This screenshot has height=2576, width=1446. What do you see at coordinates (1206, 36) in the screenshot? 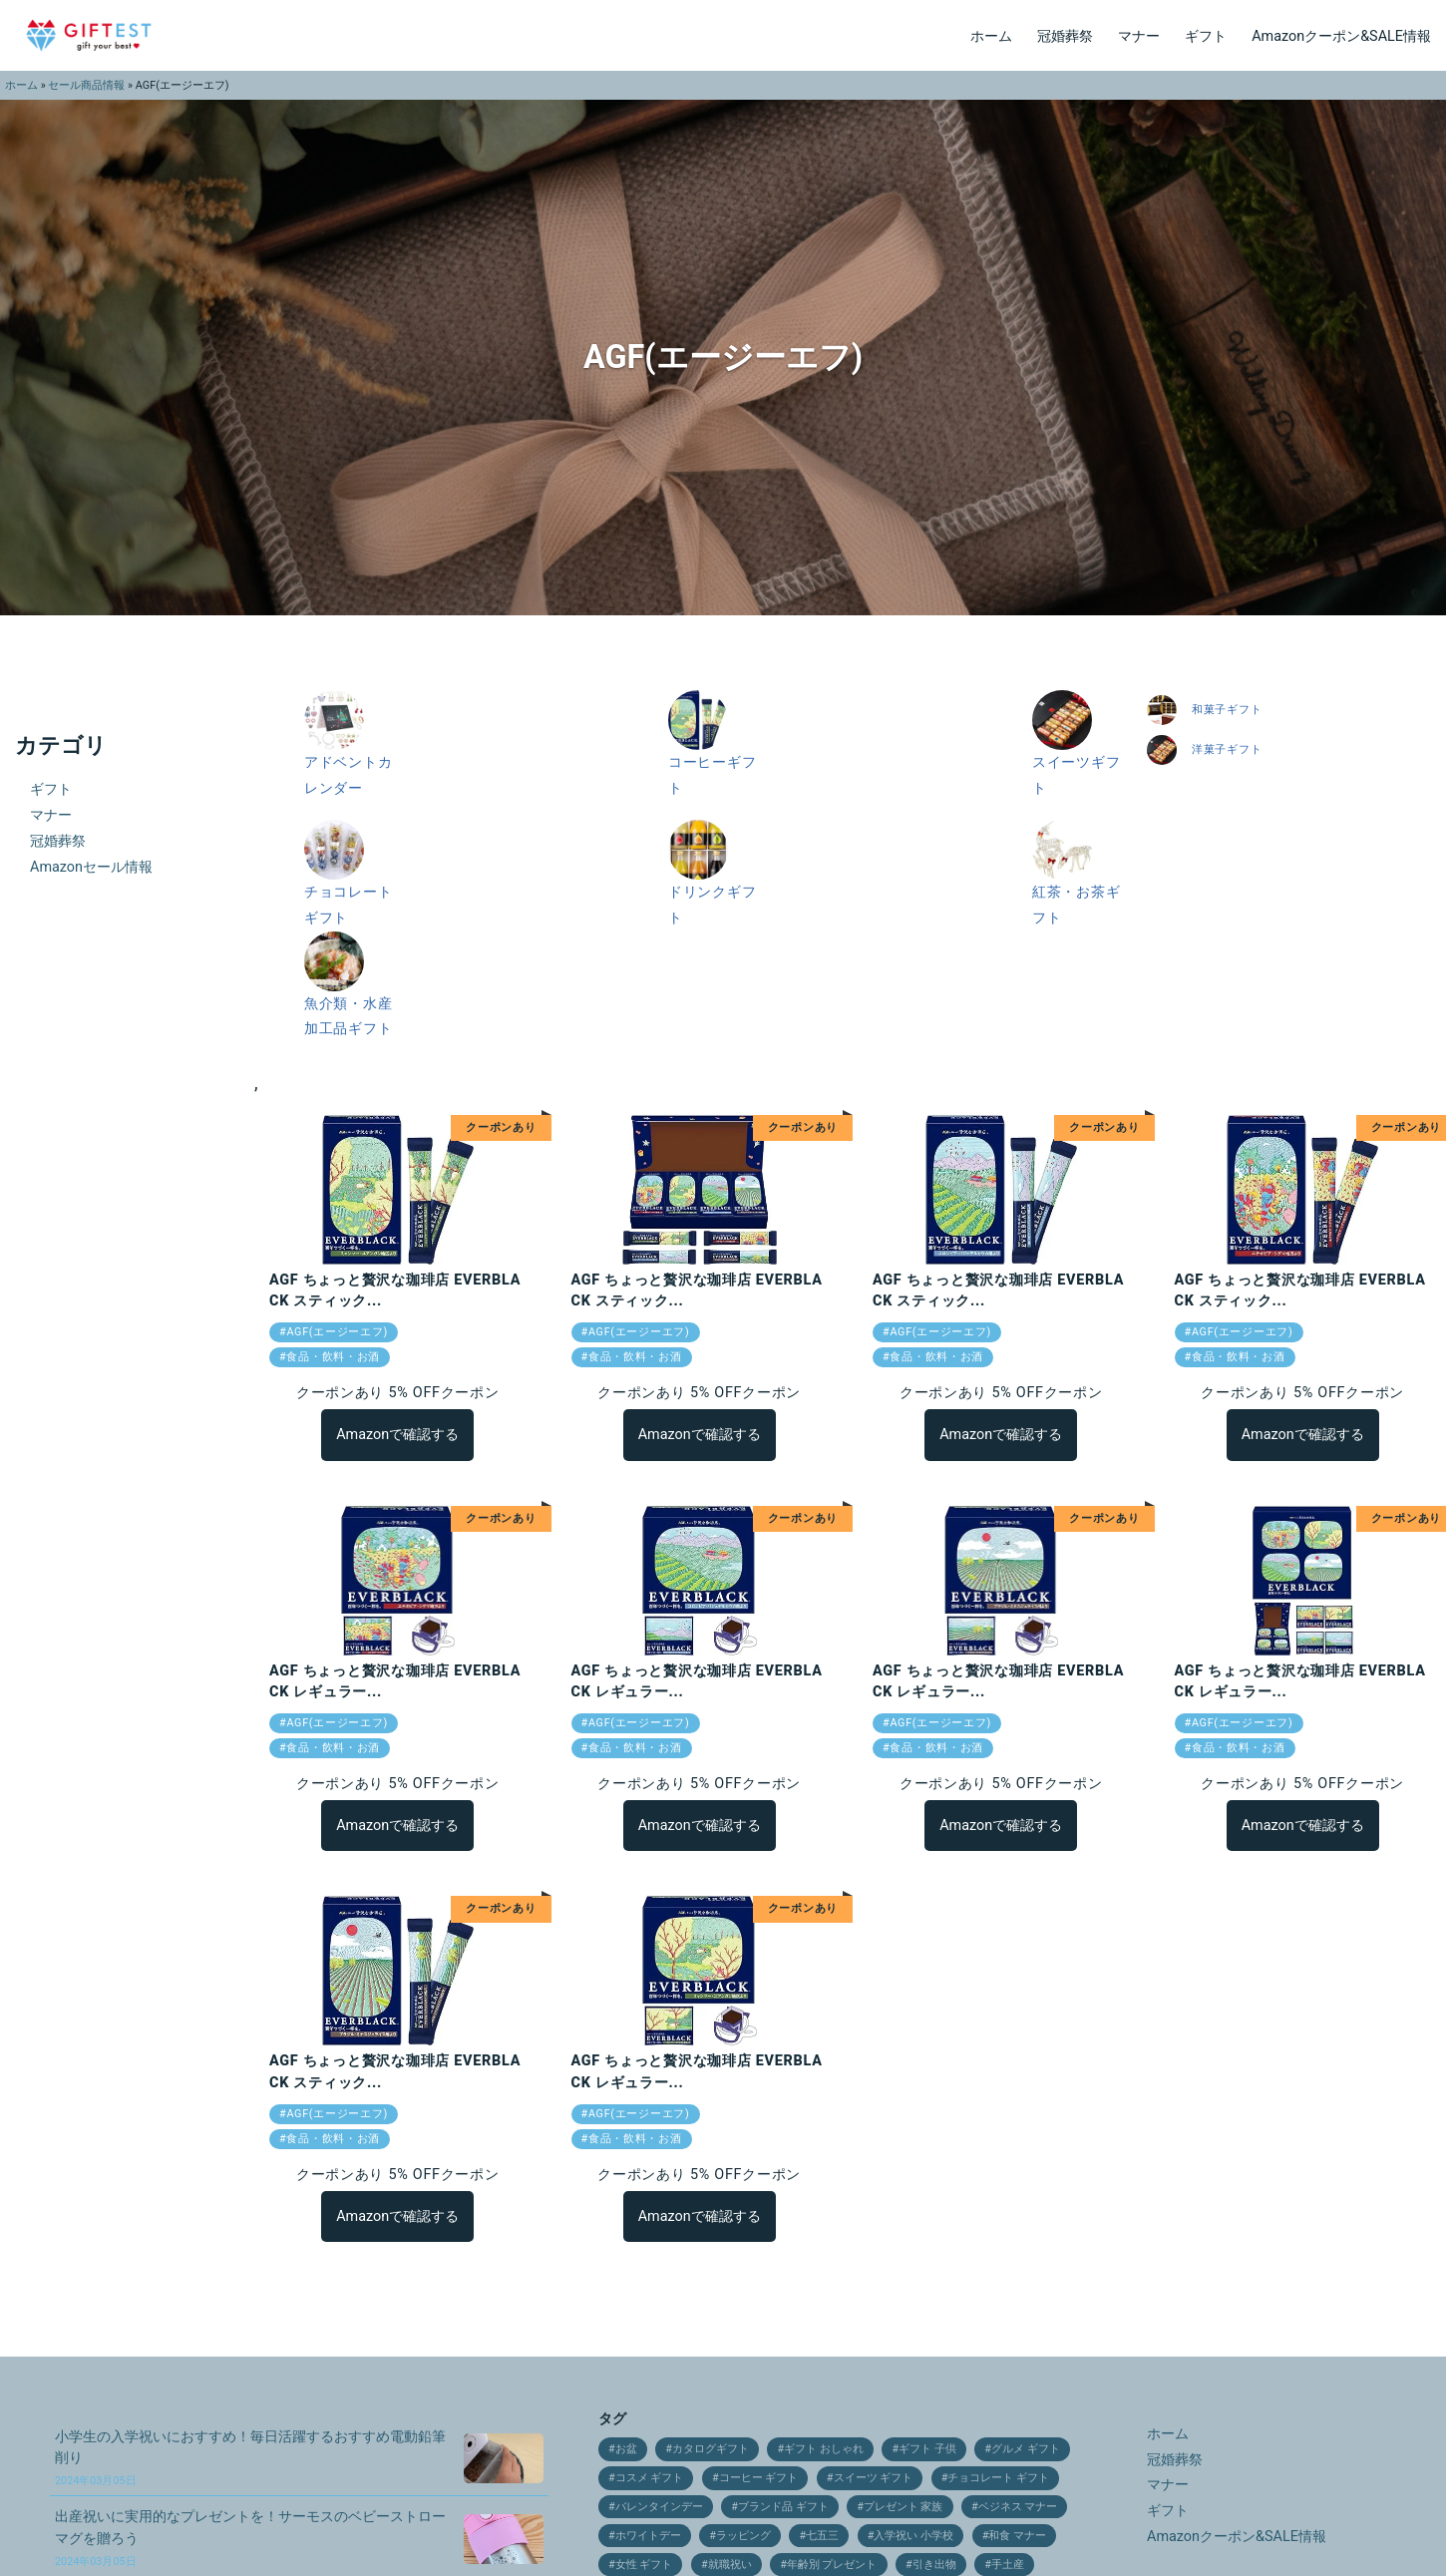
I see `ギフト` at bounding box center [1206, 36].